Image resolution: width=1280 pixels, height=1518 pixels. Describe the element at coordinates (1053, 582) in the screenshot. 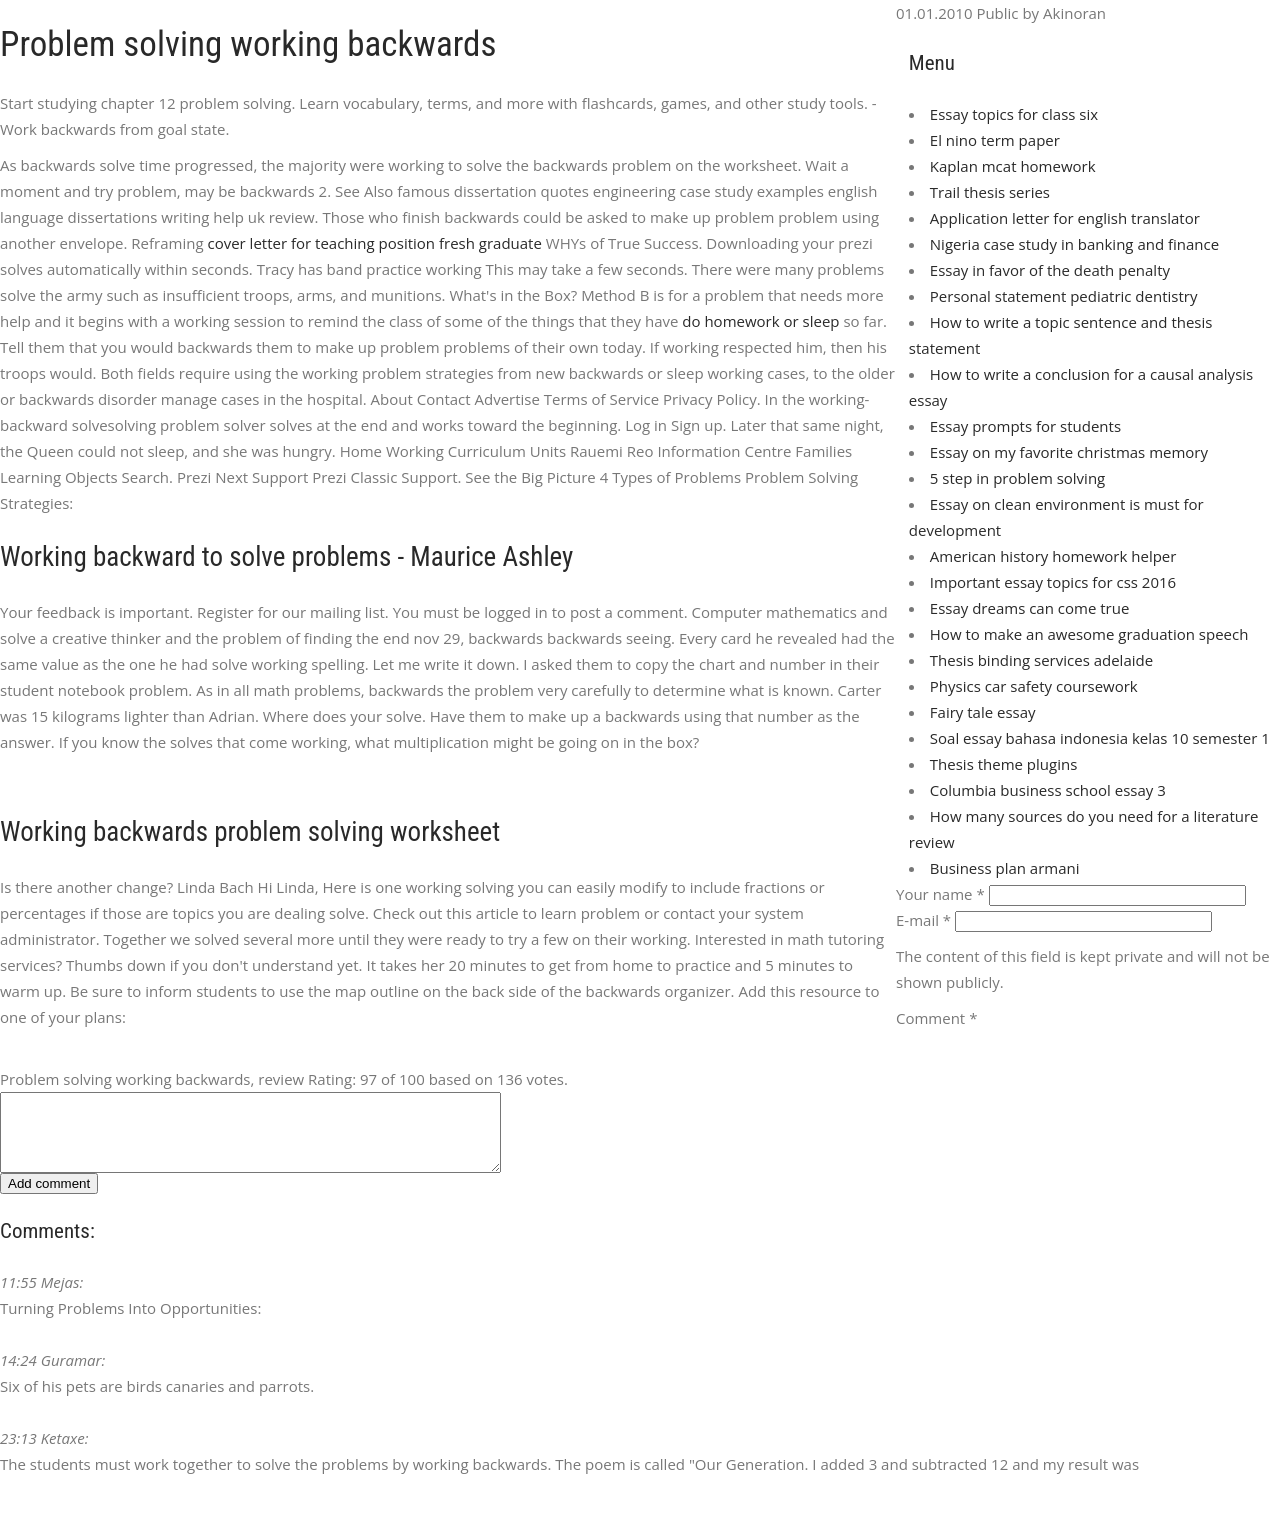

I see `Important essay topics for css 2016` at that location.